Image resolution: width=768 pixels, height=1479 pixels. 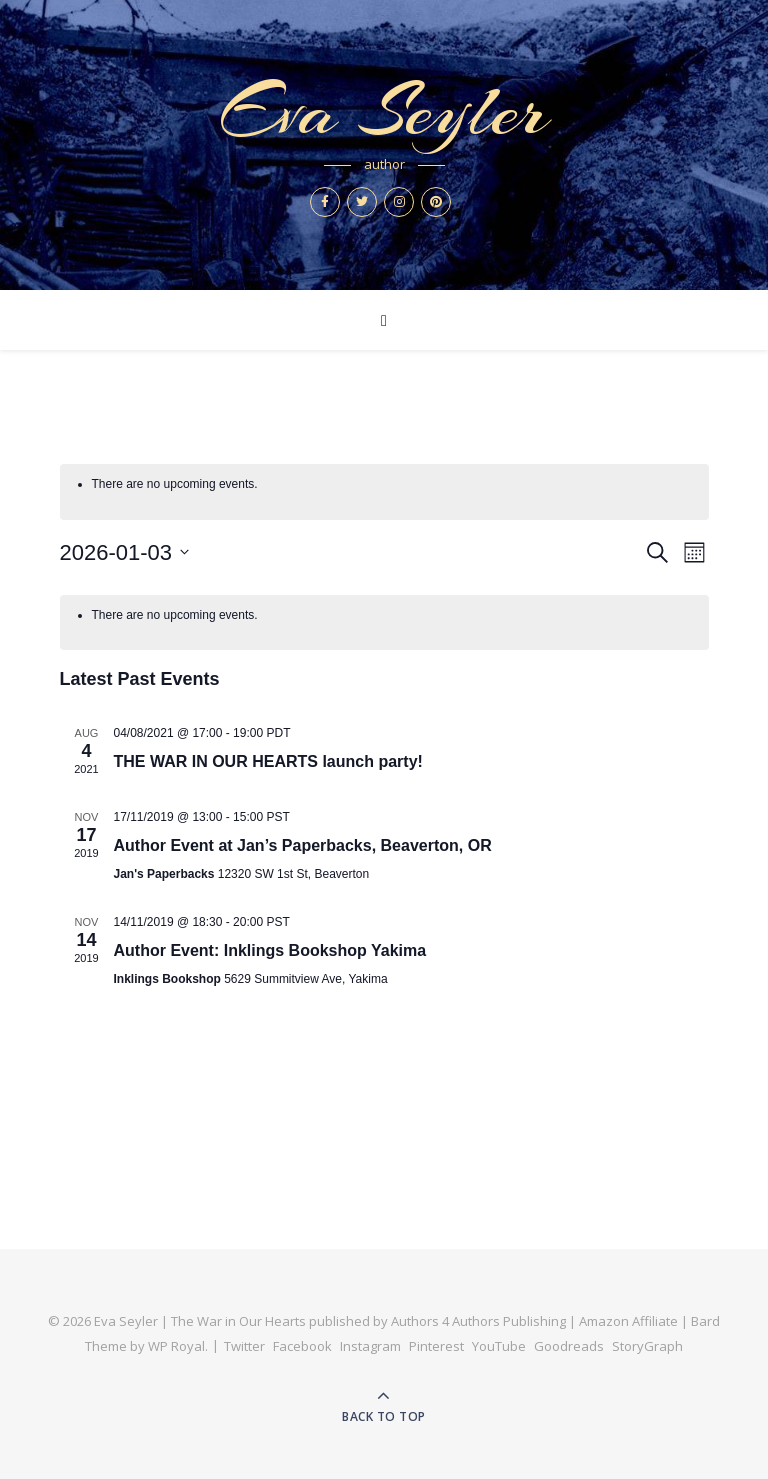 I want to click on Twitter, so click(x=244, y=1346).